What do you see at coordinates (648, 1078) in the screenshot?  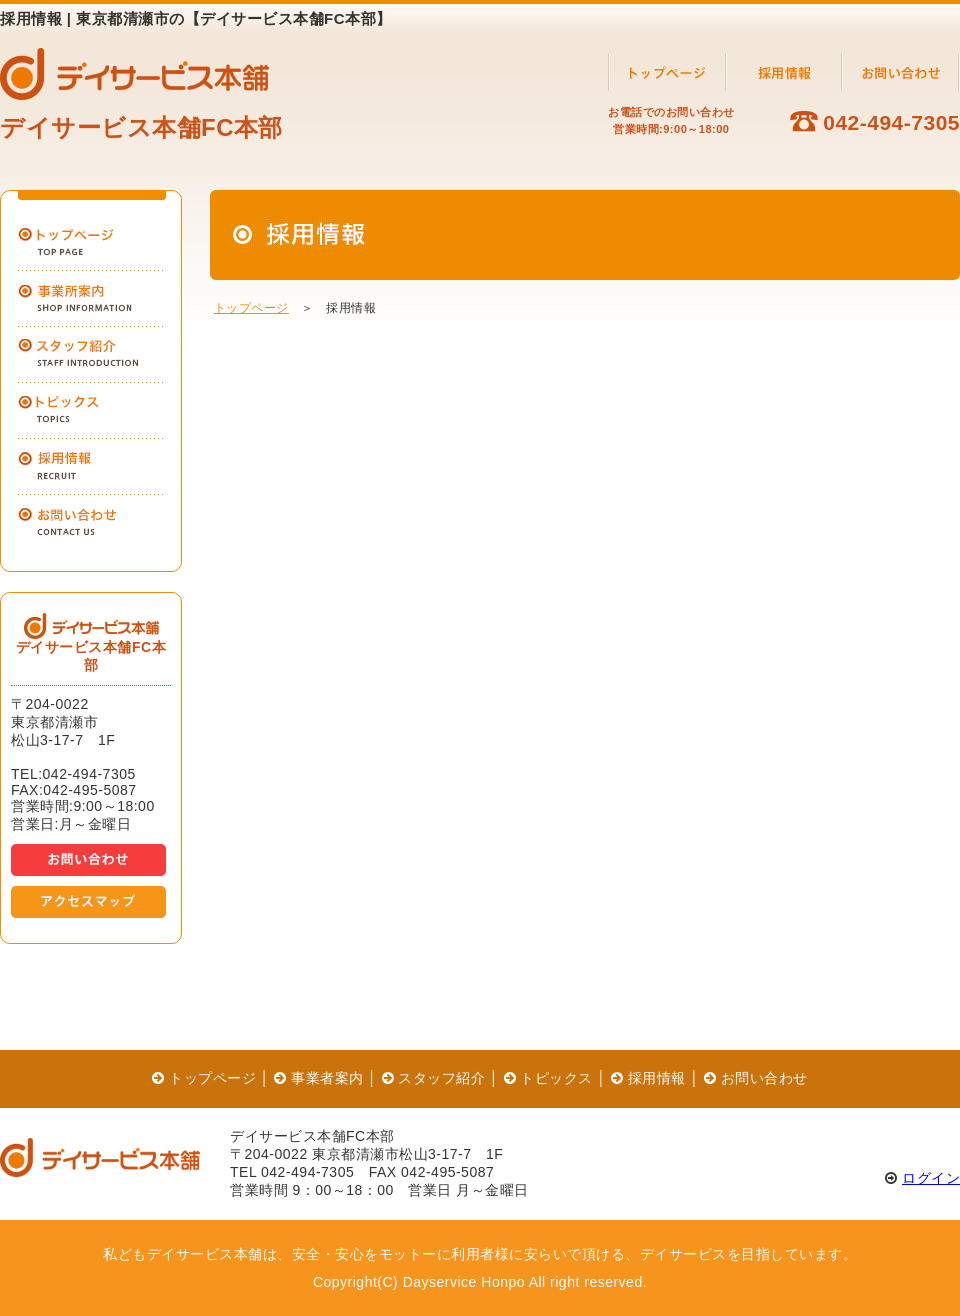 I see `採用情報` at bounding box center [648, 1078].